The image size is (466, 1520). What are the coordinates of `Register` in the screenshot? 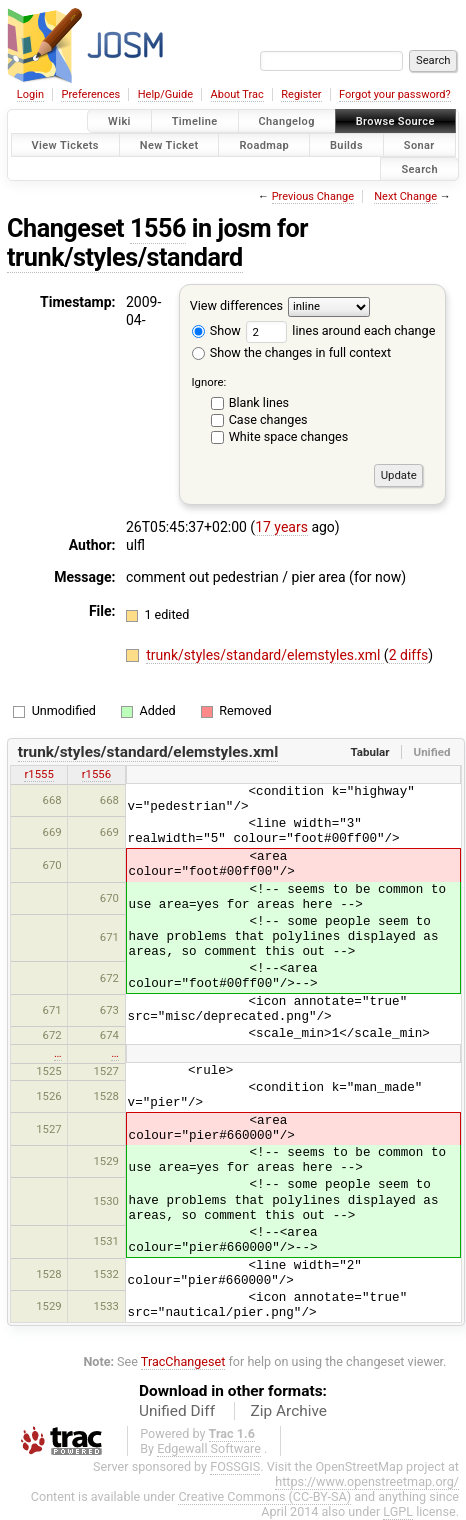 It's located at (301, 94).